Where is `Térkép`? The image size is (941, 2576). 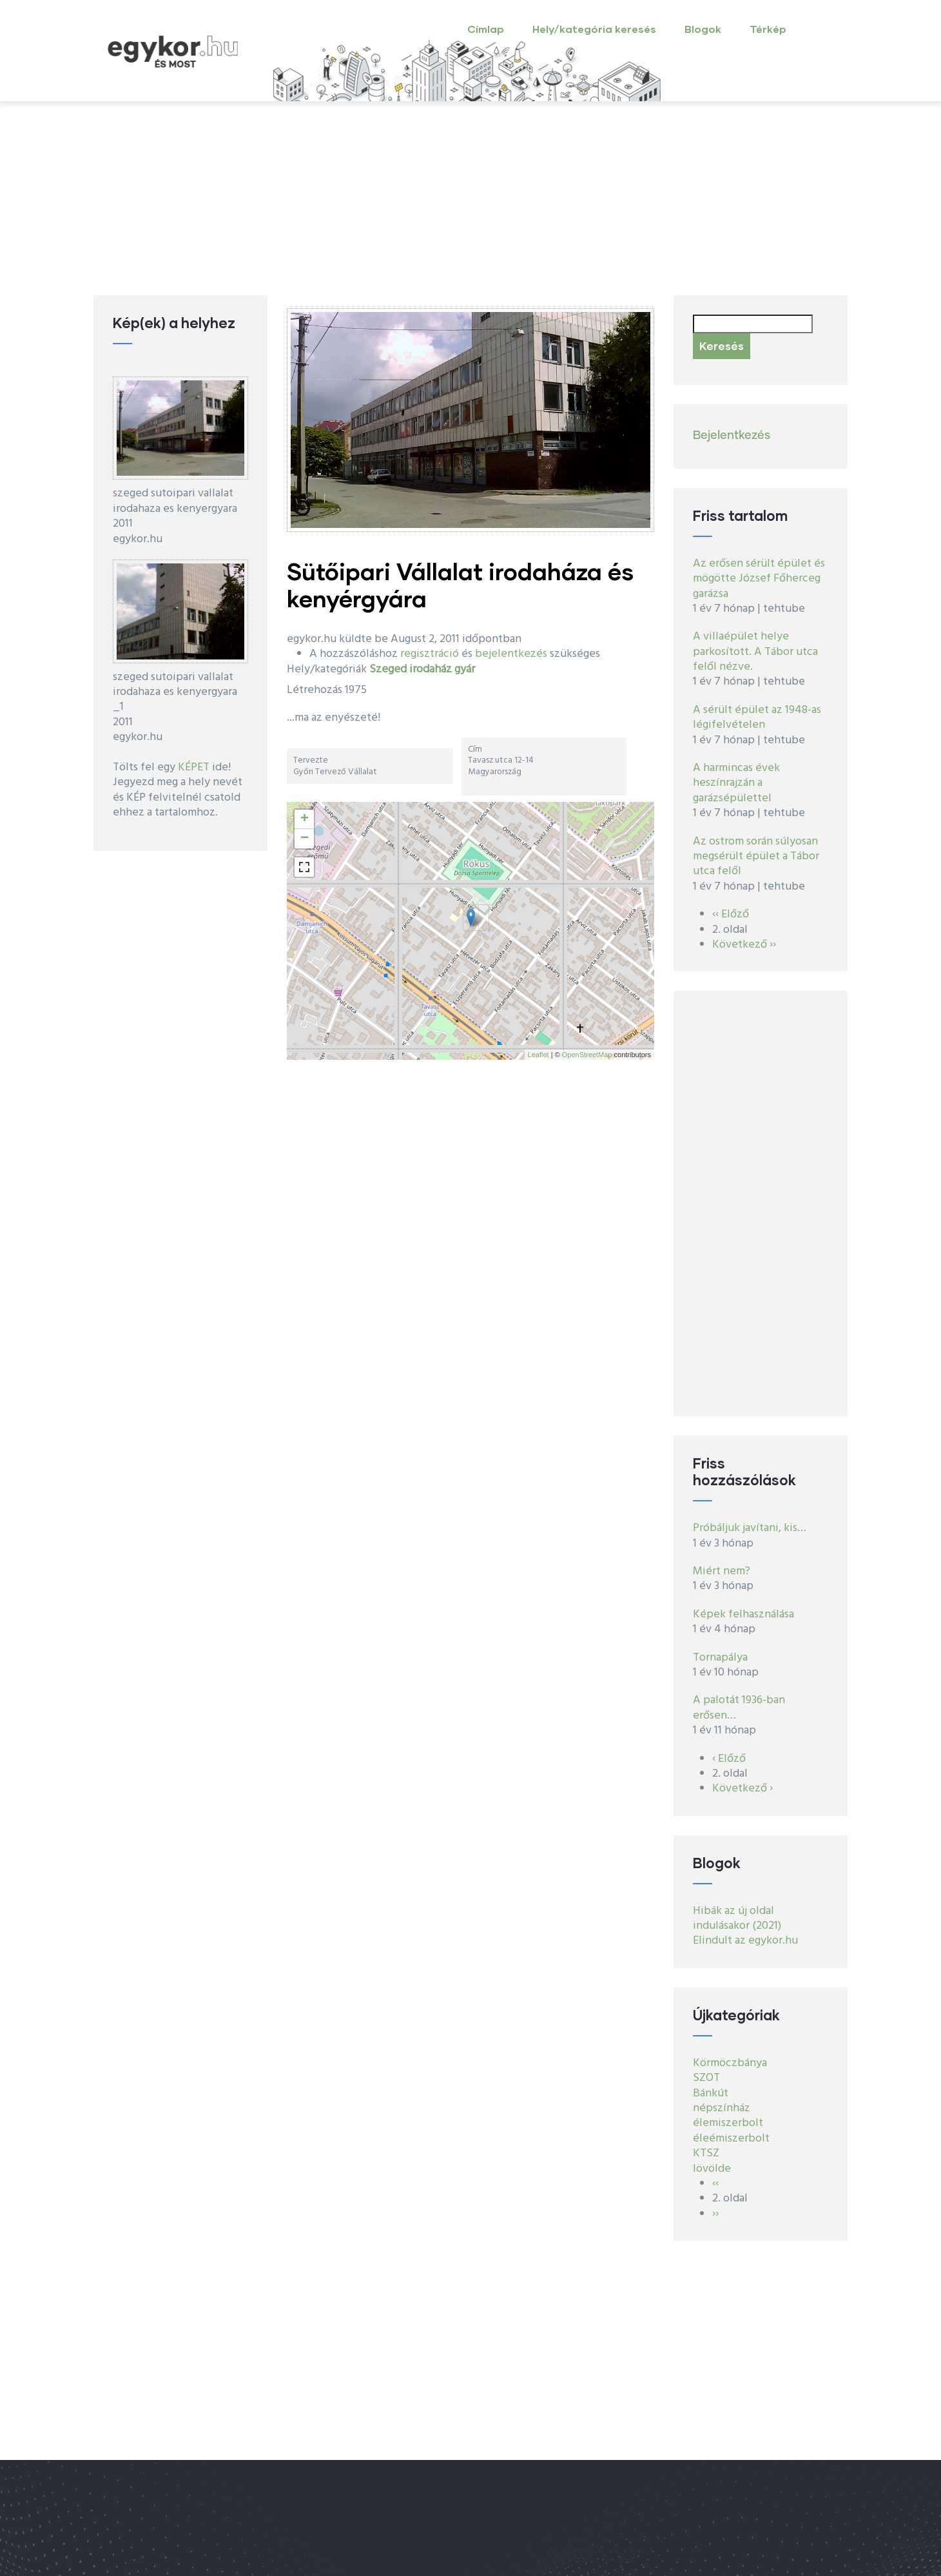 Térkép is located at coordinates (768, 29).